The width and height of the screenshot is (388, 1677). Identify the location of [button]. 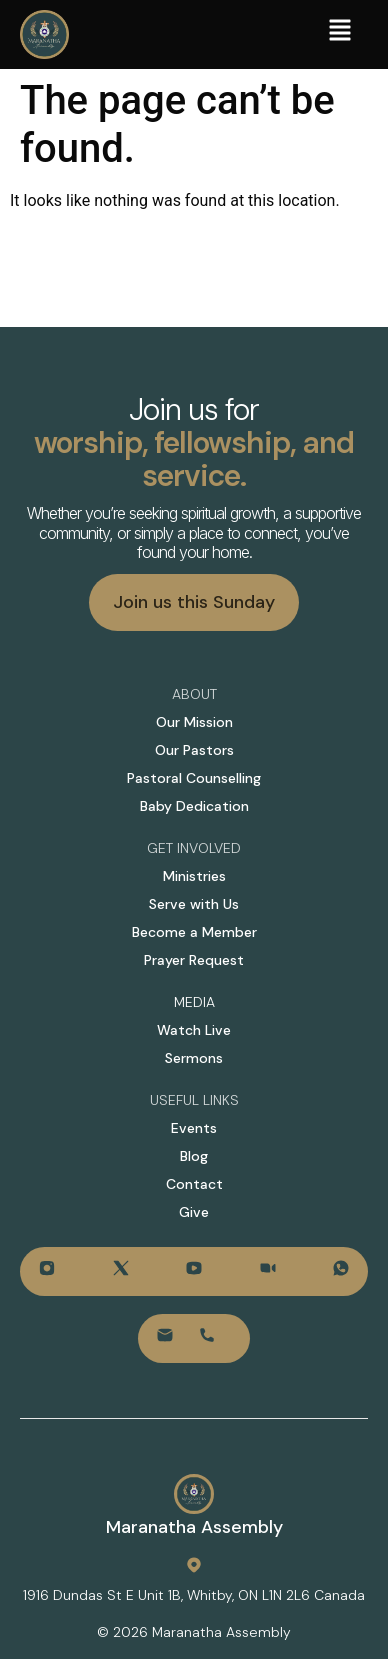
(340, 32).